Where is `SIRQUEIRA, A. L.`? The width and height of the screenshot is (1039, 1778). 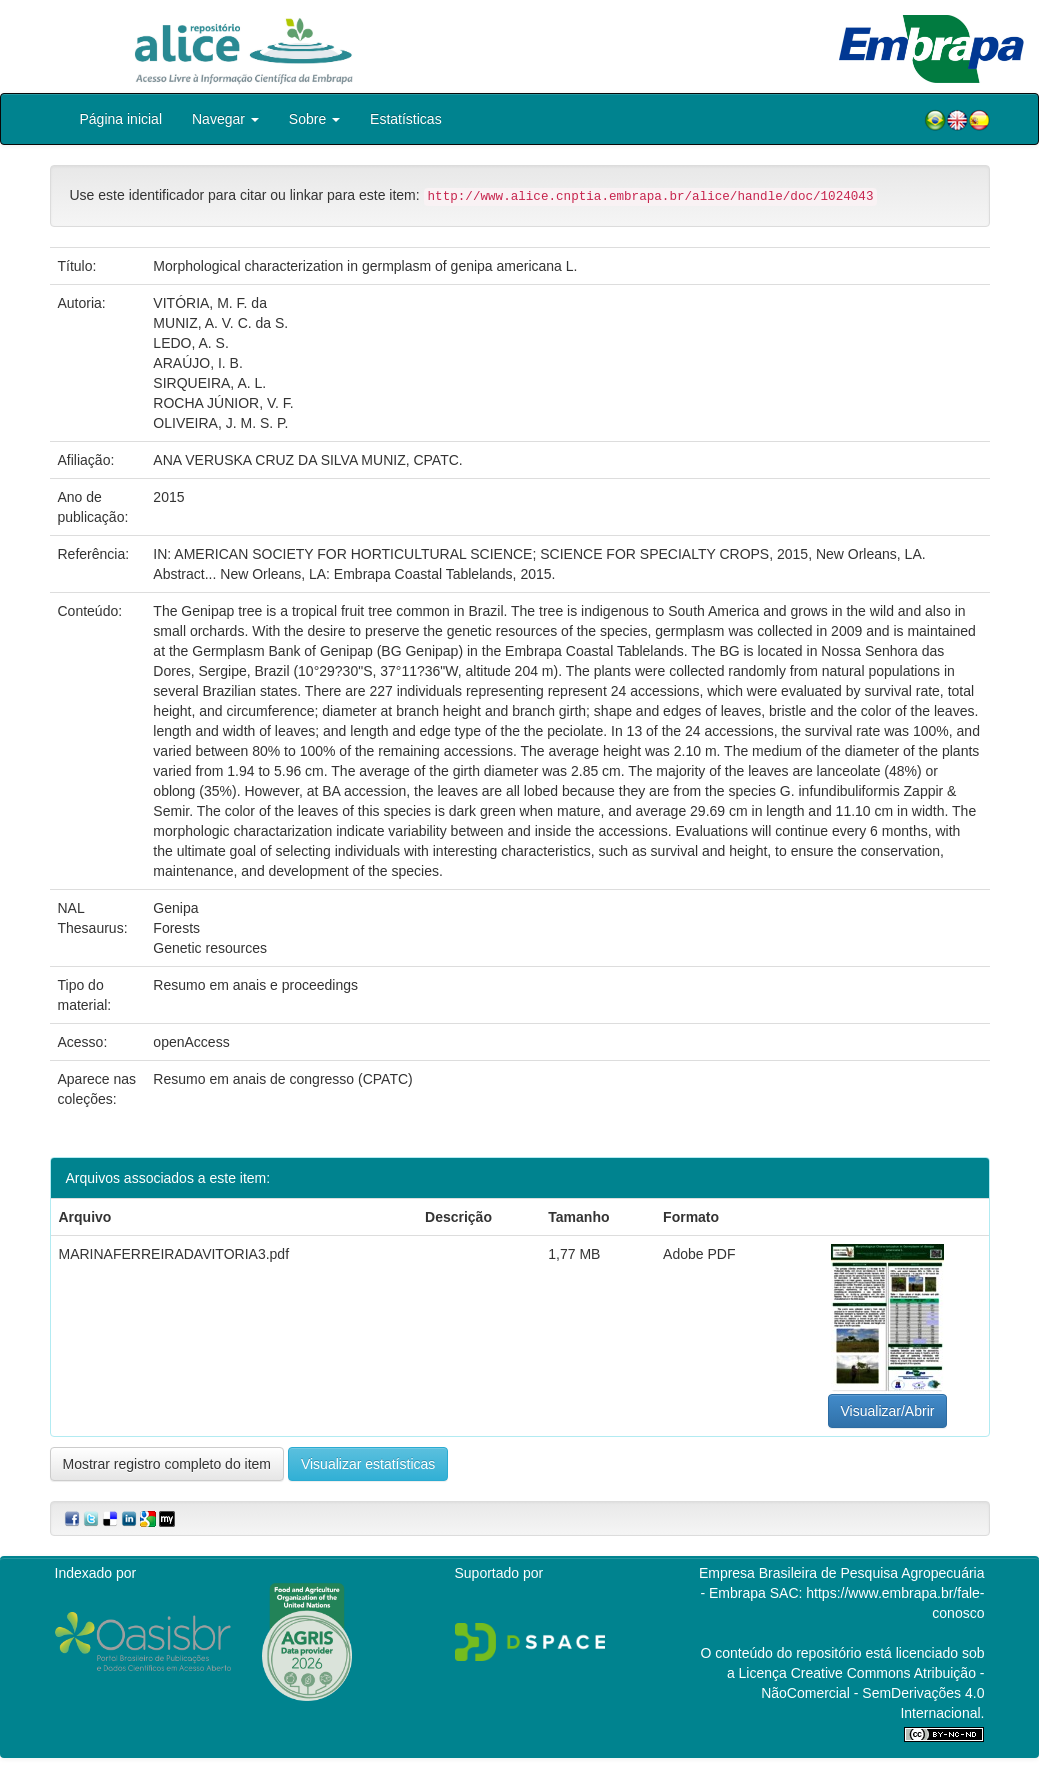
SIRQUEIRA, A. L. is located at coordinates (209, 383).